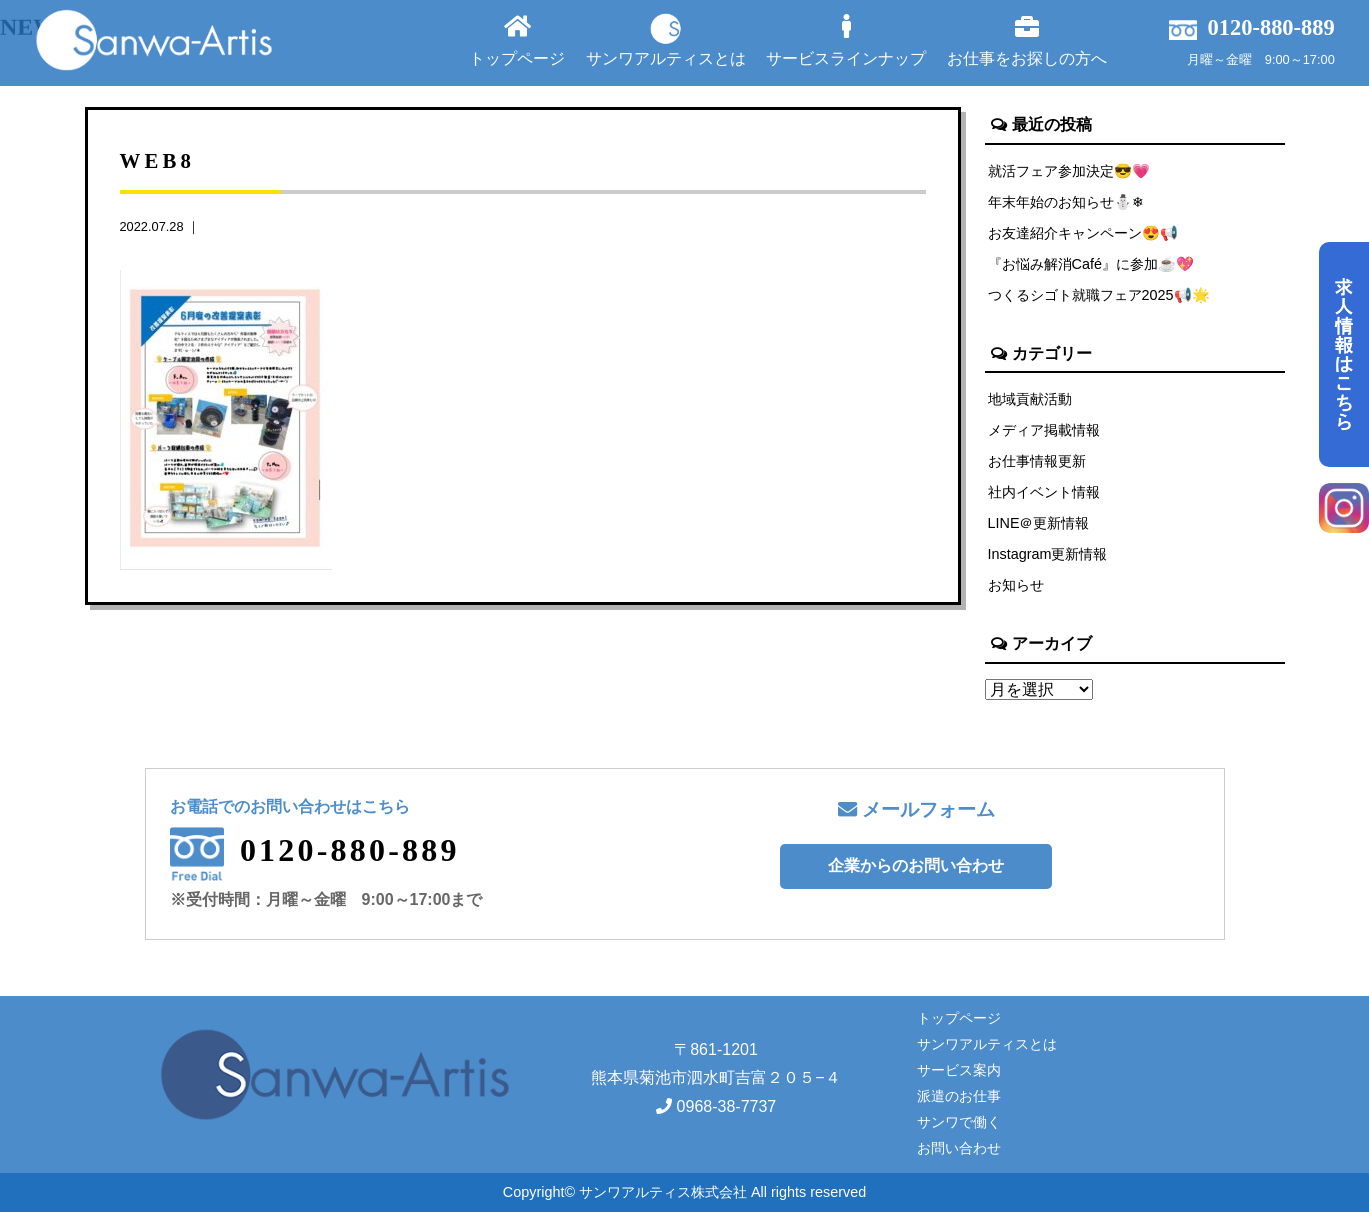 The image size is (1369, 1212). I want to click on つくるシゴト就職フェア2025📢🌟, so click(1099, 295).